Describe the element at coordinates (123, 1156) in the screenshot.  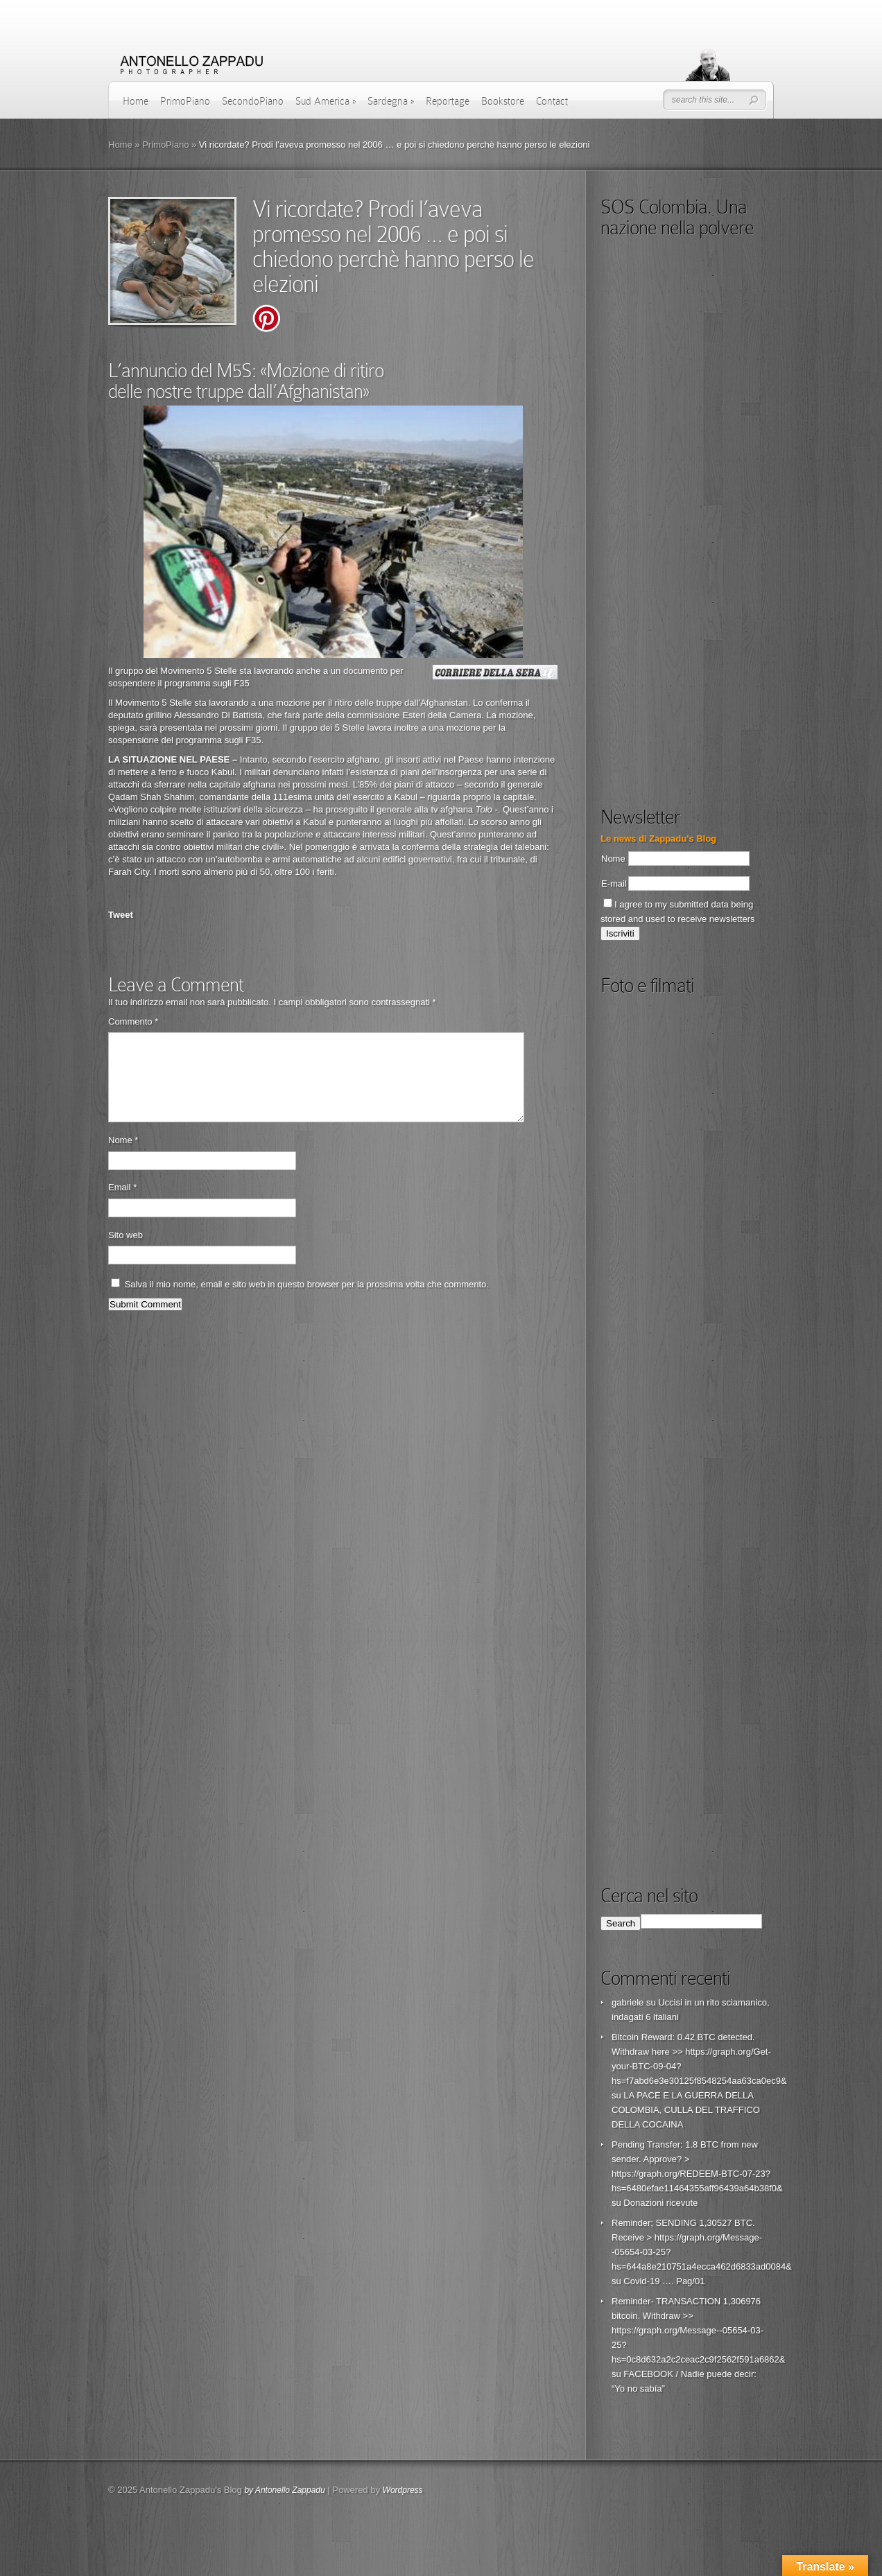
I see `Nome` at that location.